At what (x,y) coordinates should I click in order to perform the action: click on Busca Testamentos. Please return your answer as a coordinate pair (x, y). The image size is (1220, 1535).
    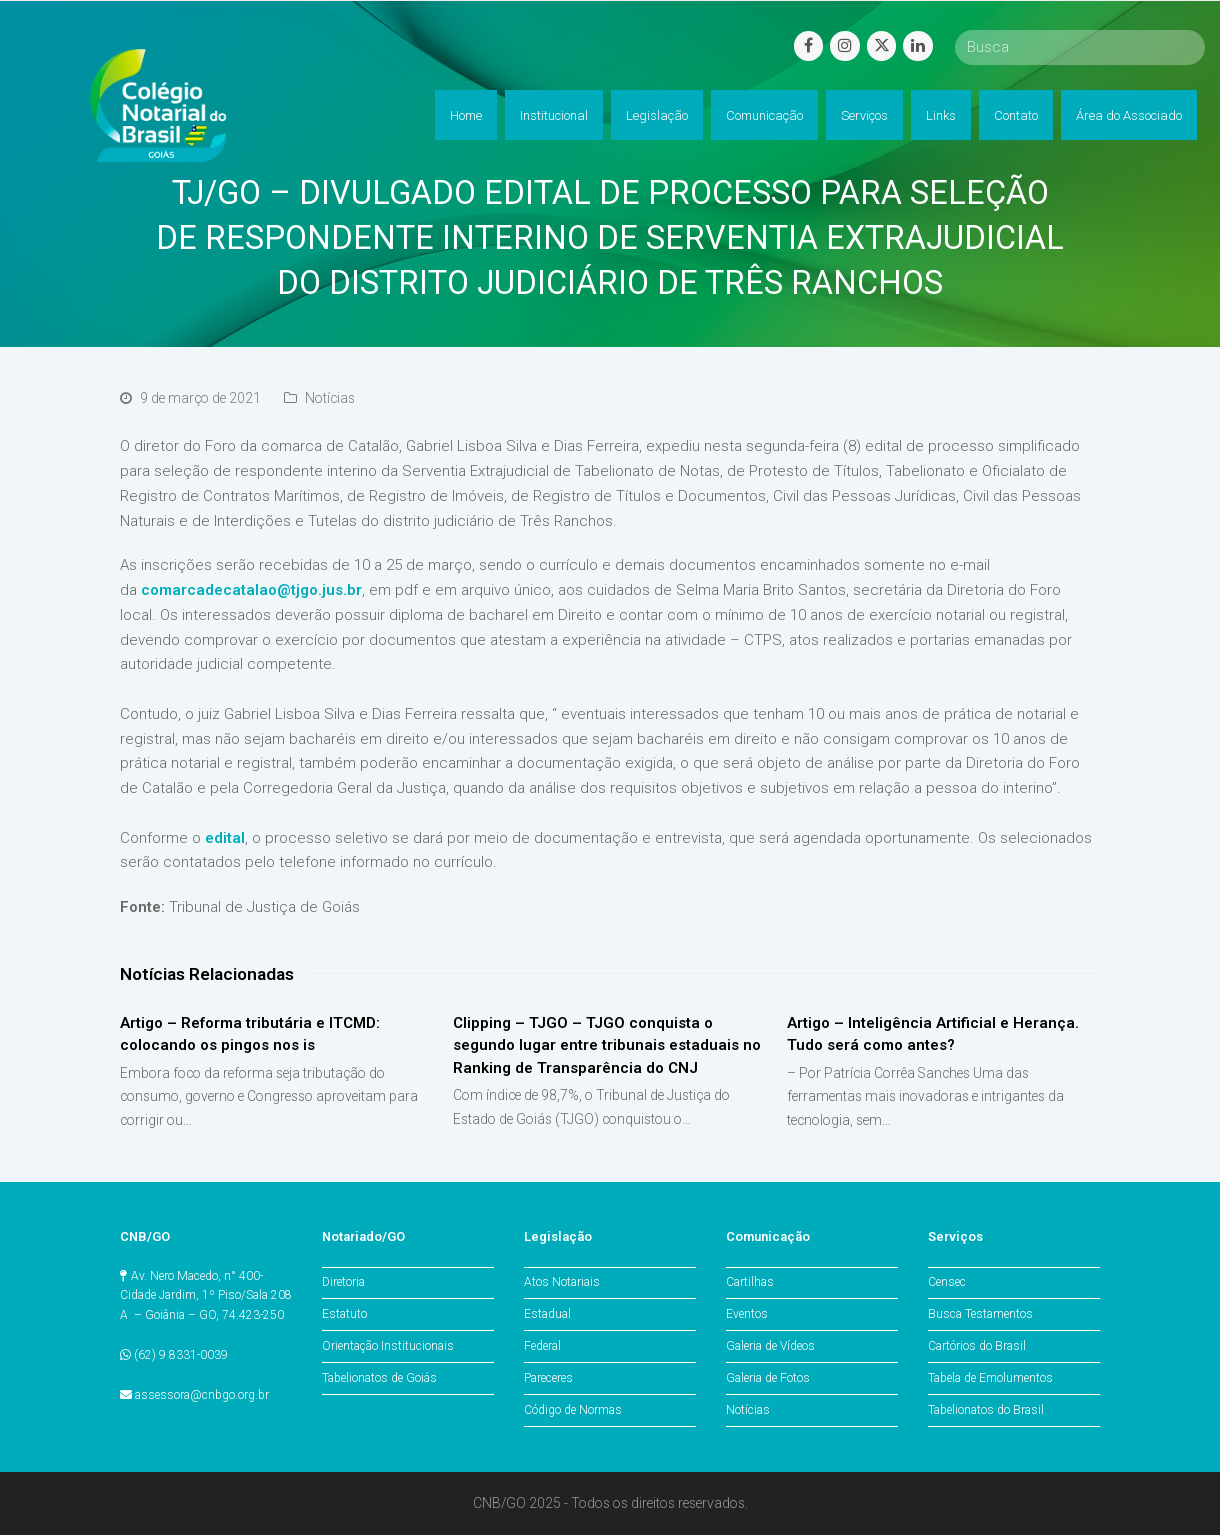
    Looking at the image, I should click on (980, 1314).